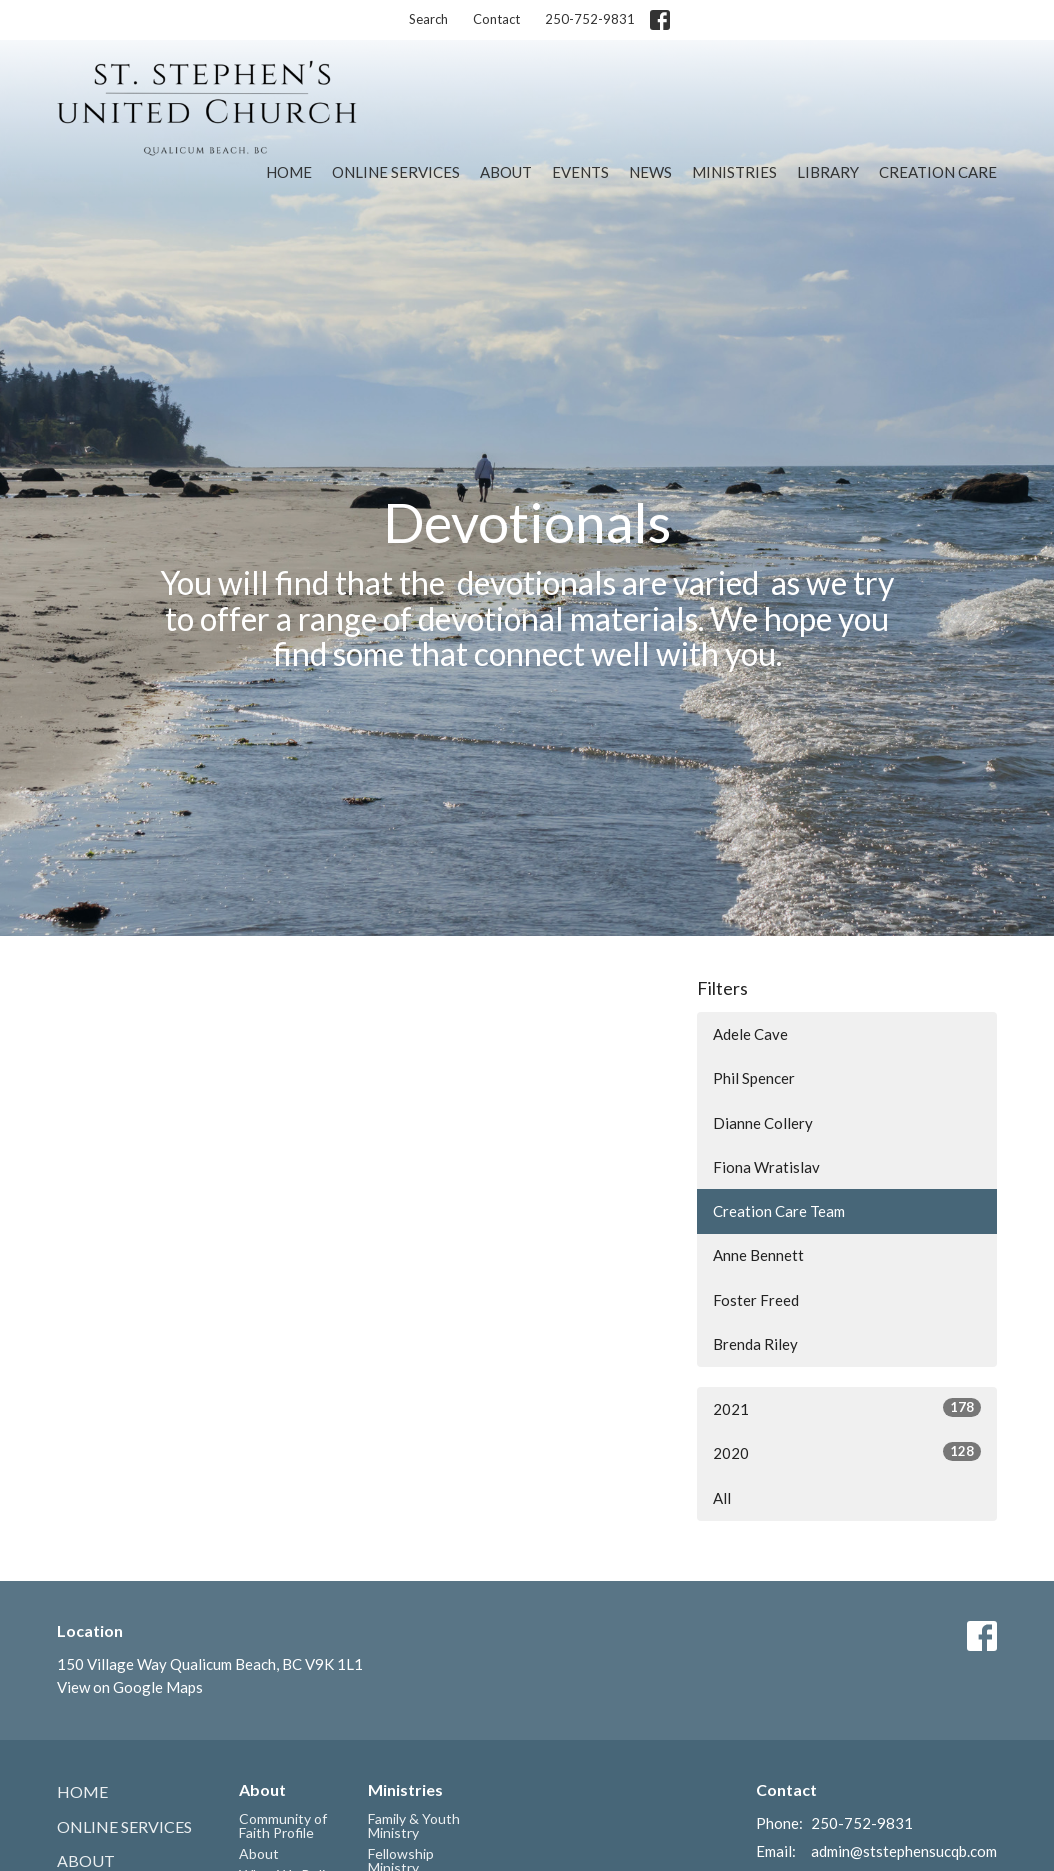 The width and height of the screenshot is (1054, 1871). Describe the element at coordinates (428, 19) in the screenshot. I see `Search` at that location.